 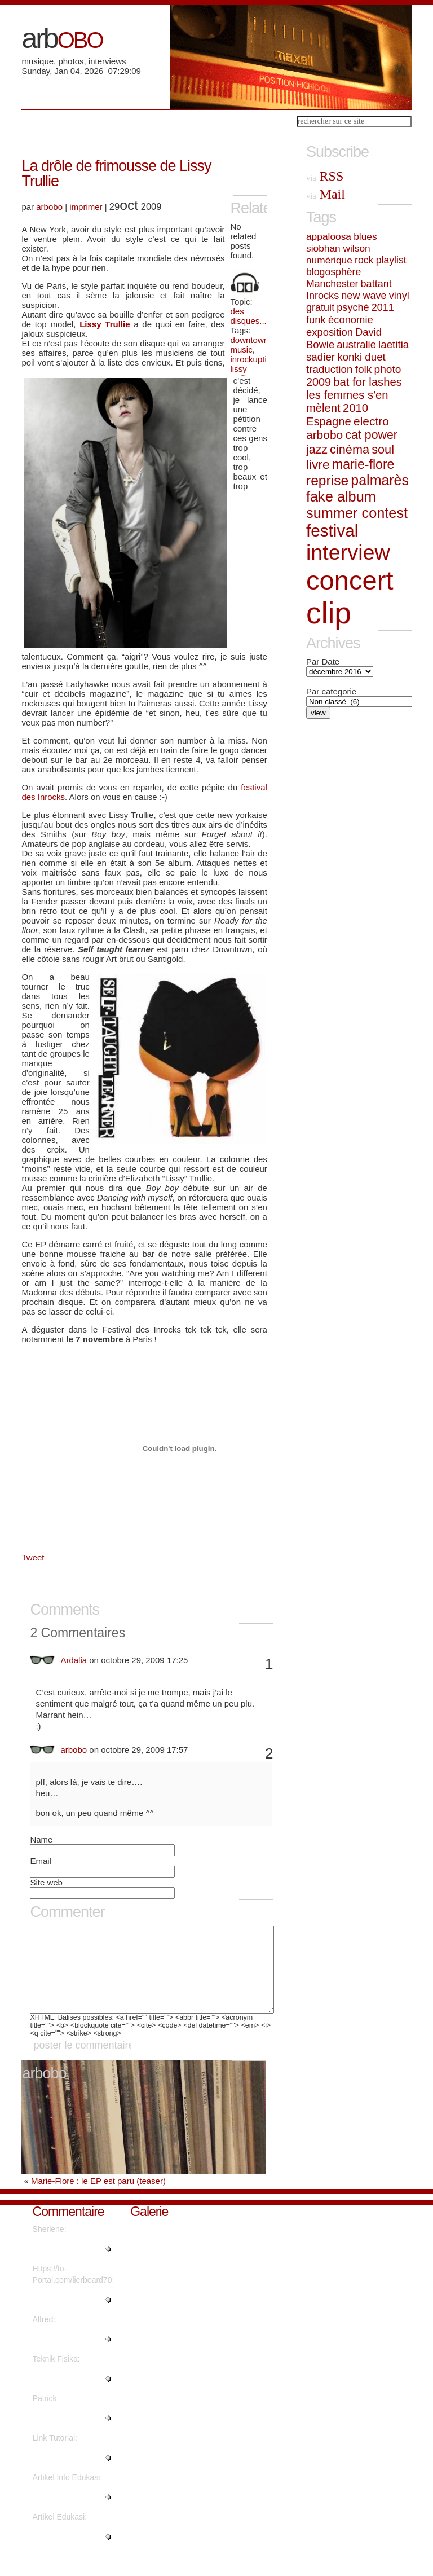 What do you see at coordinates (380, 480) in the screenshot?
I see `palmarès` at bounding box center [380, 480].